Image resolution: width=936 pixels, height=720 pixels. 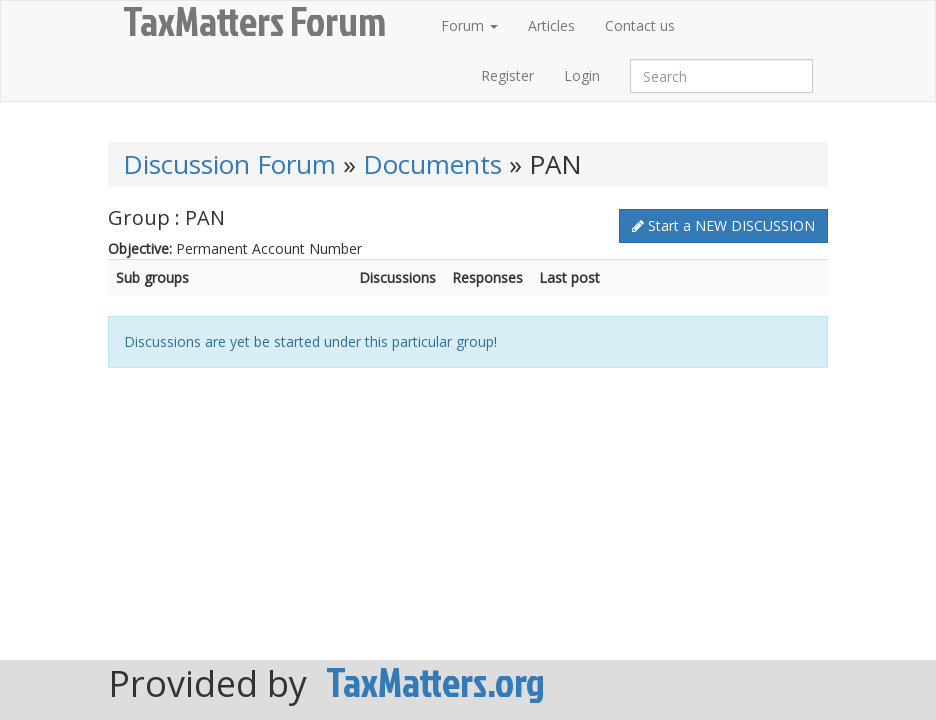 What do you see at coordinates (582, 75) in the screenshot?
I see `Login` at bounding box center [582, 75].